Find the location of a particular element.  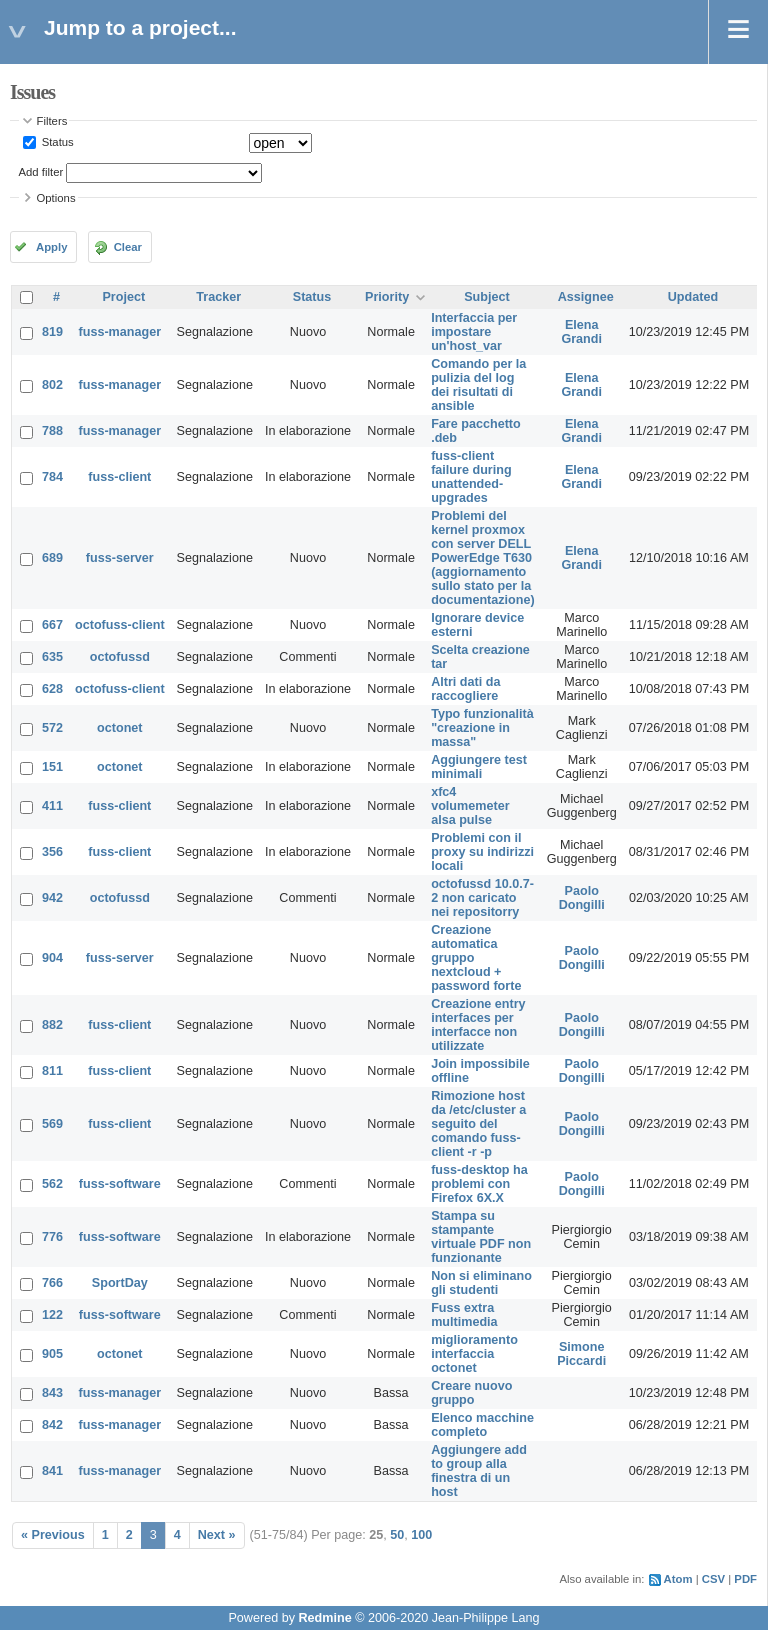

fuss-server is located at coordinates (120, 558).